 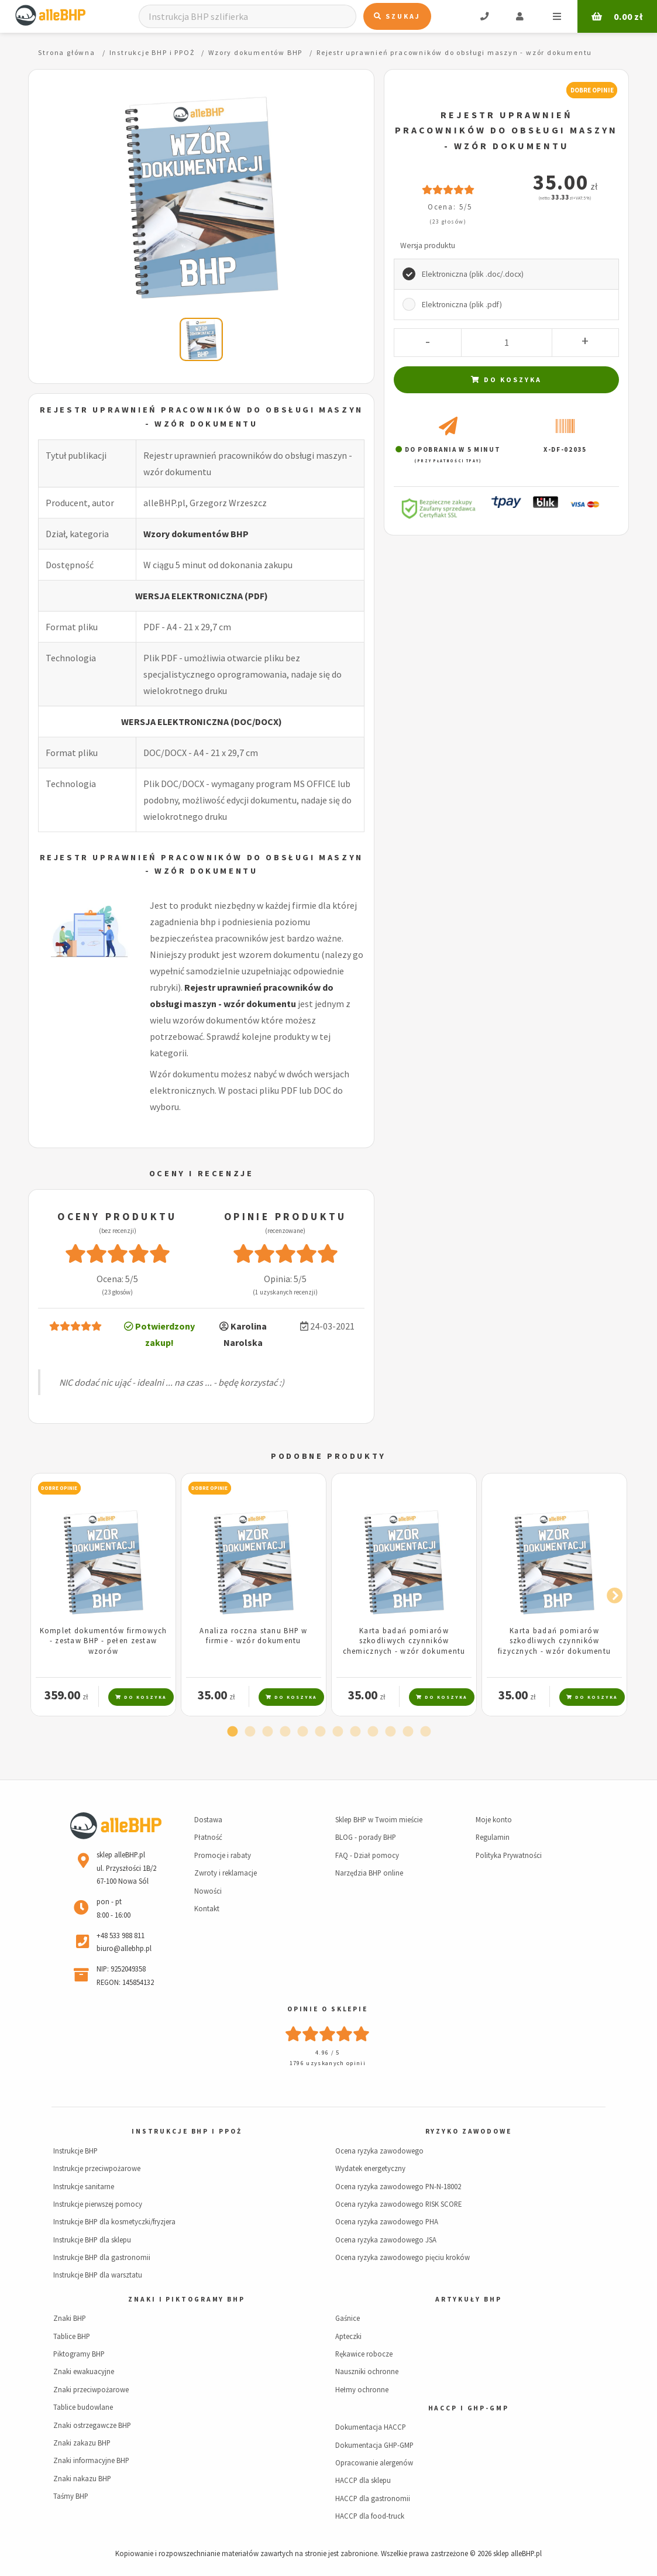 What do you see at coordinates (267, 1732) in the screenshot?
I see `3 [tab]` at bounding box center [267, 1732].